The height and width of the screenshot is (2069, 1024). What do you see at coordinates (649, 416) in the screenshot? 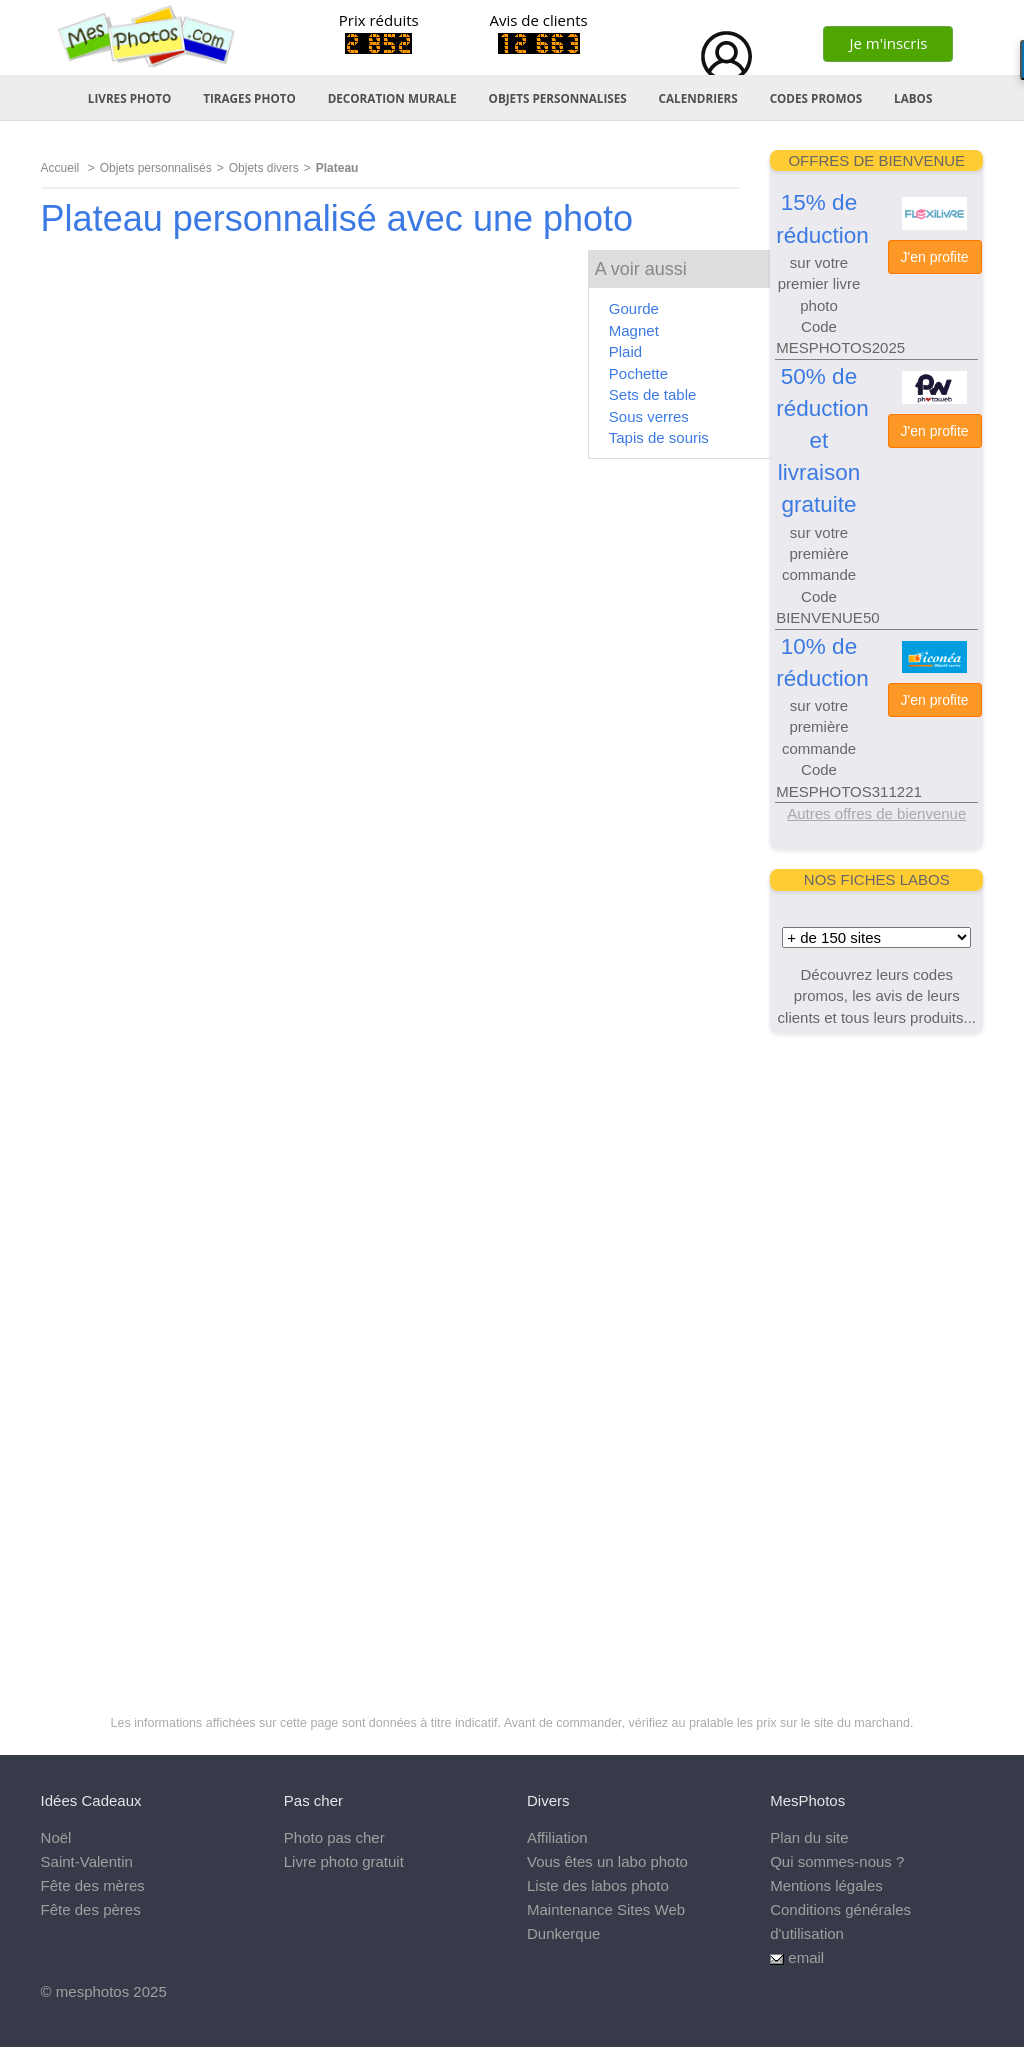
I see `Sous verres` at bounding box center [649, 416].